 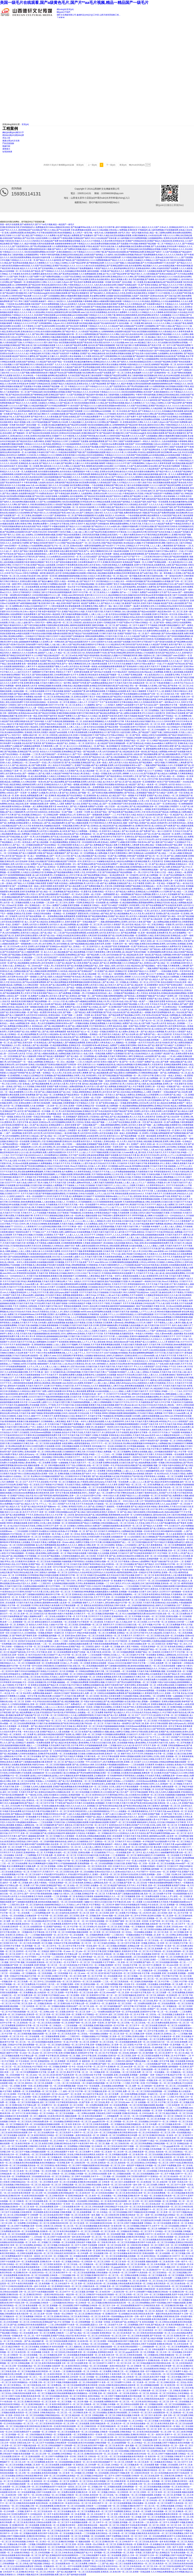 What do you see at coordinates (143, 1333) in the screenshot?
I see `天天干夜夜操视频,色无极影院亚洲,一本色道久久88加勒比—综合,久爱www免费人成福利播放` at bounding box center [143, 1333].